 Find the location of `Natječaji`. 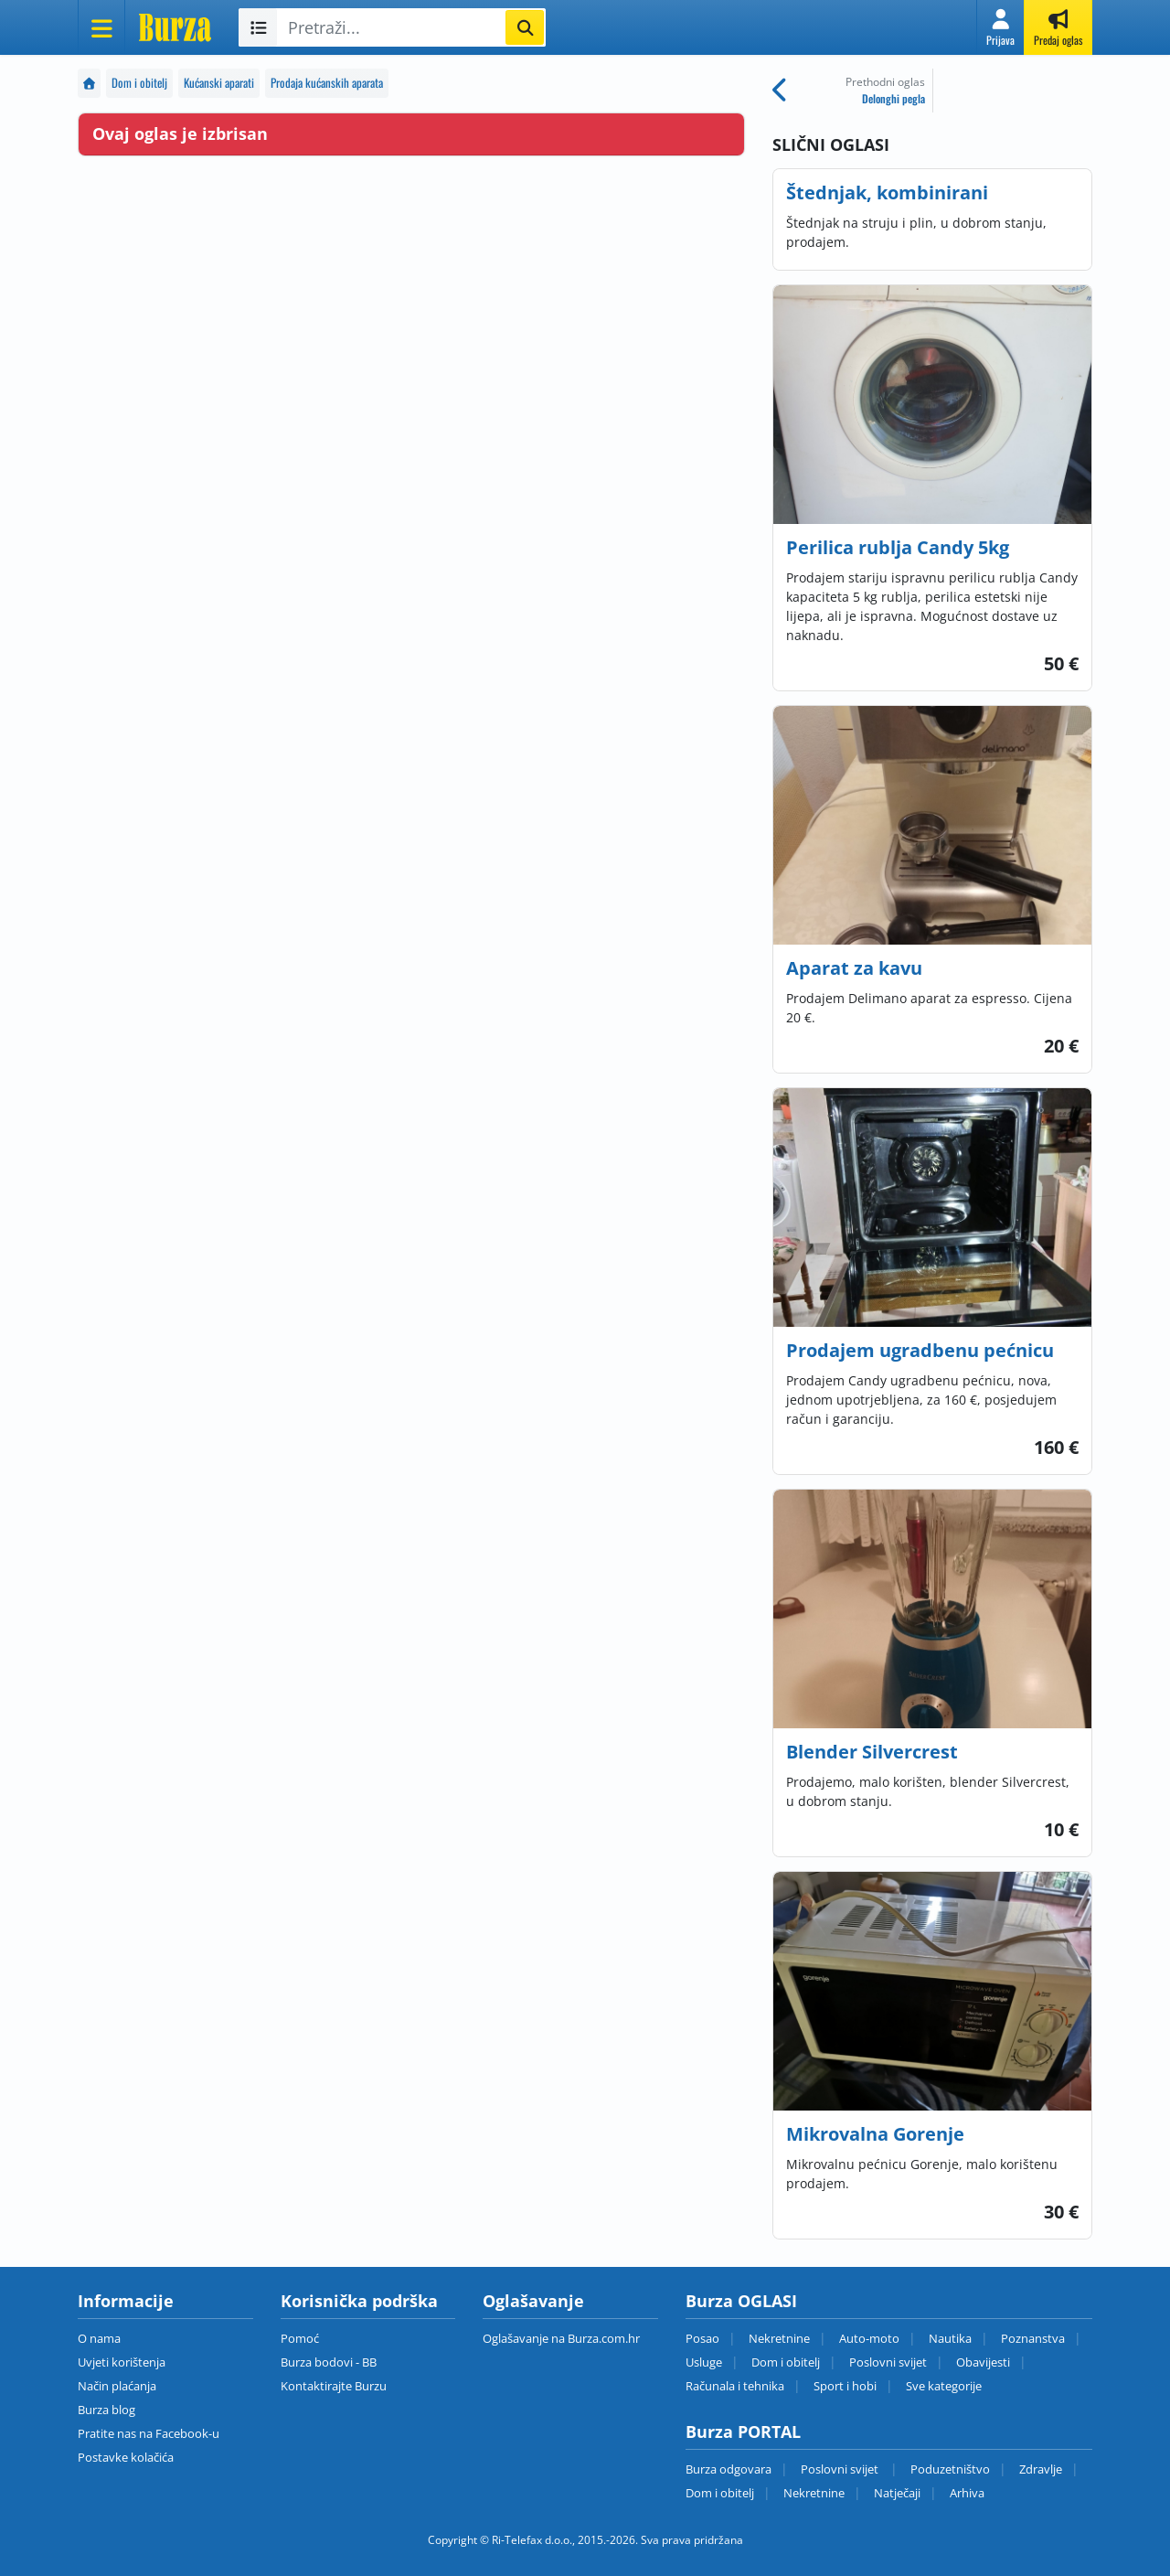

Natječaji is located at coordinates (897, 2493).